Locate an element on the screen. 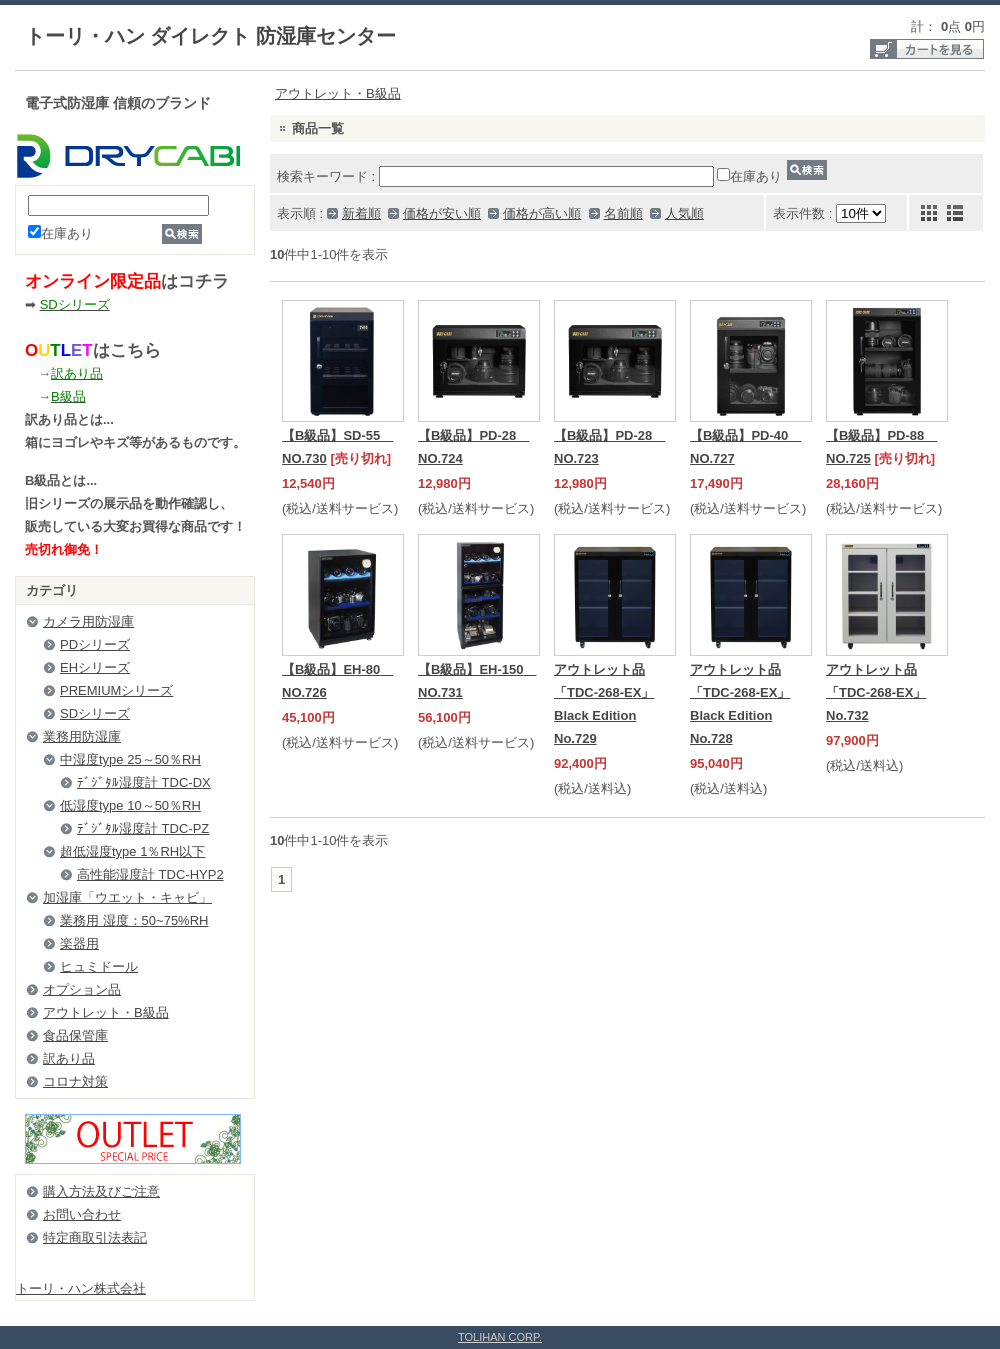 This screenshot has height=1349, width=1000. 価格が安い順 is located at coordinates (442, 213).